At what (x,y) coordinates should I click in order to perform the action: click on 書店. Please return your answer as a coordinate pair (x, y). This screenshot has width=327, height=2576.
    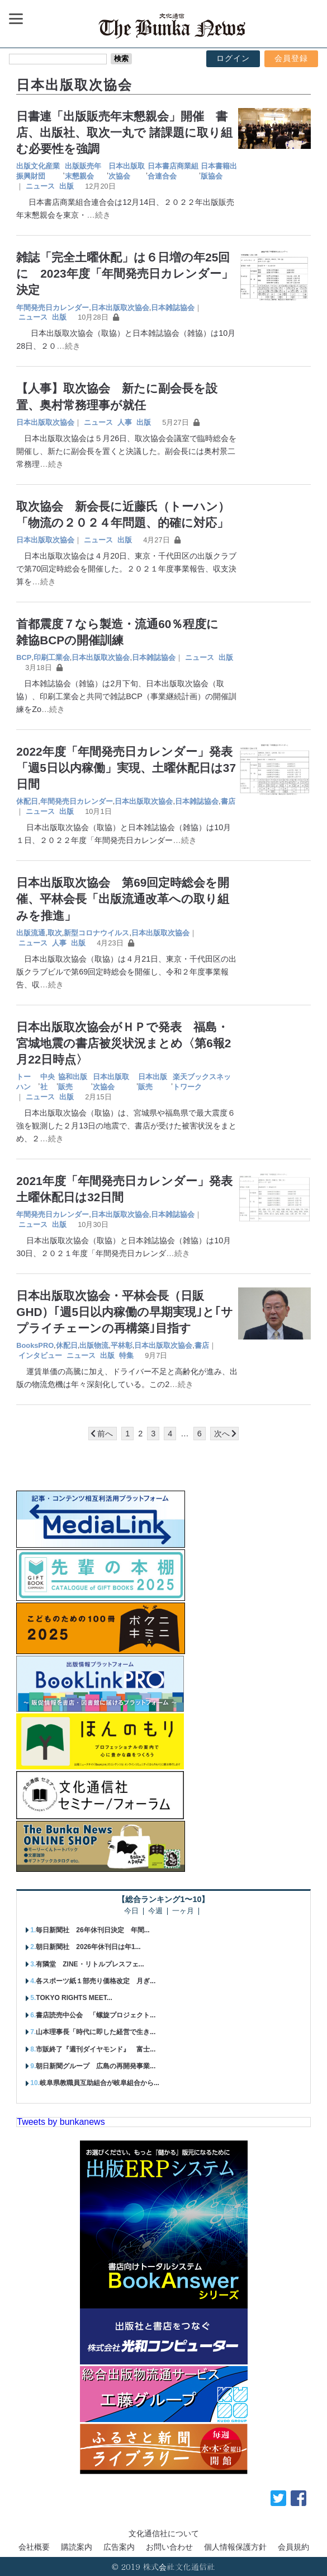
    Looking at the image, I should click on (228, 801).